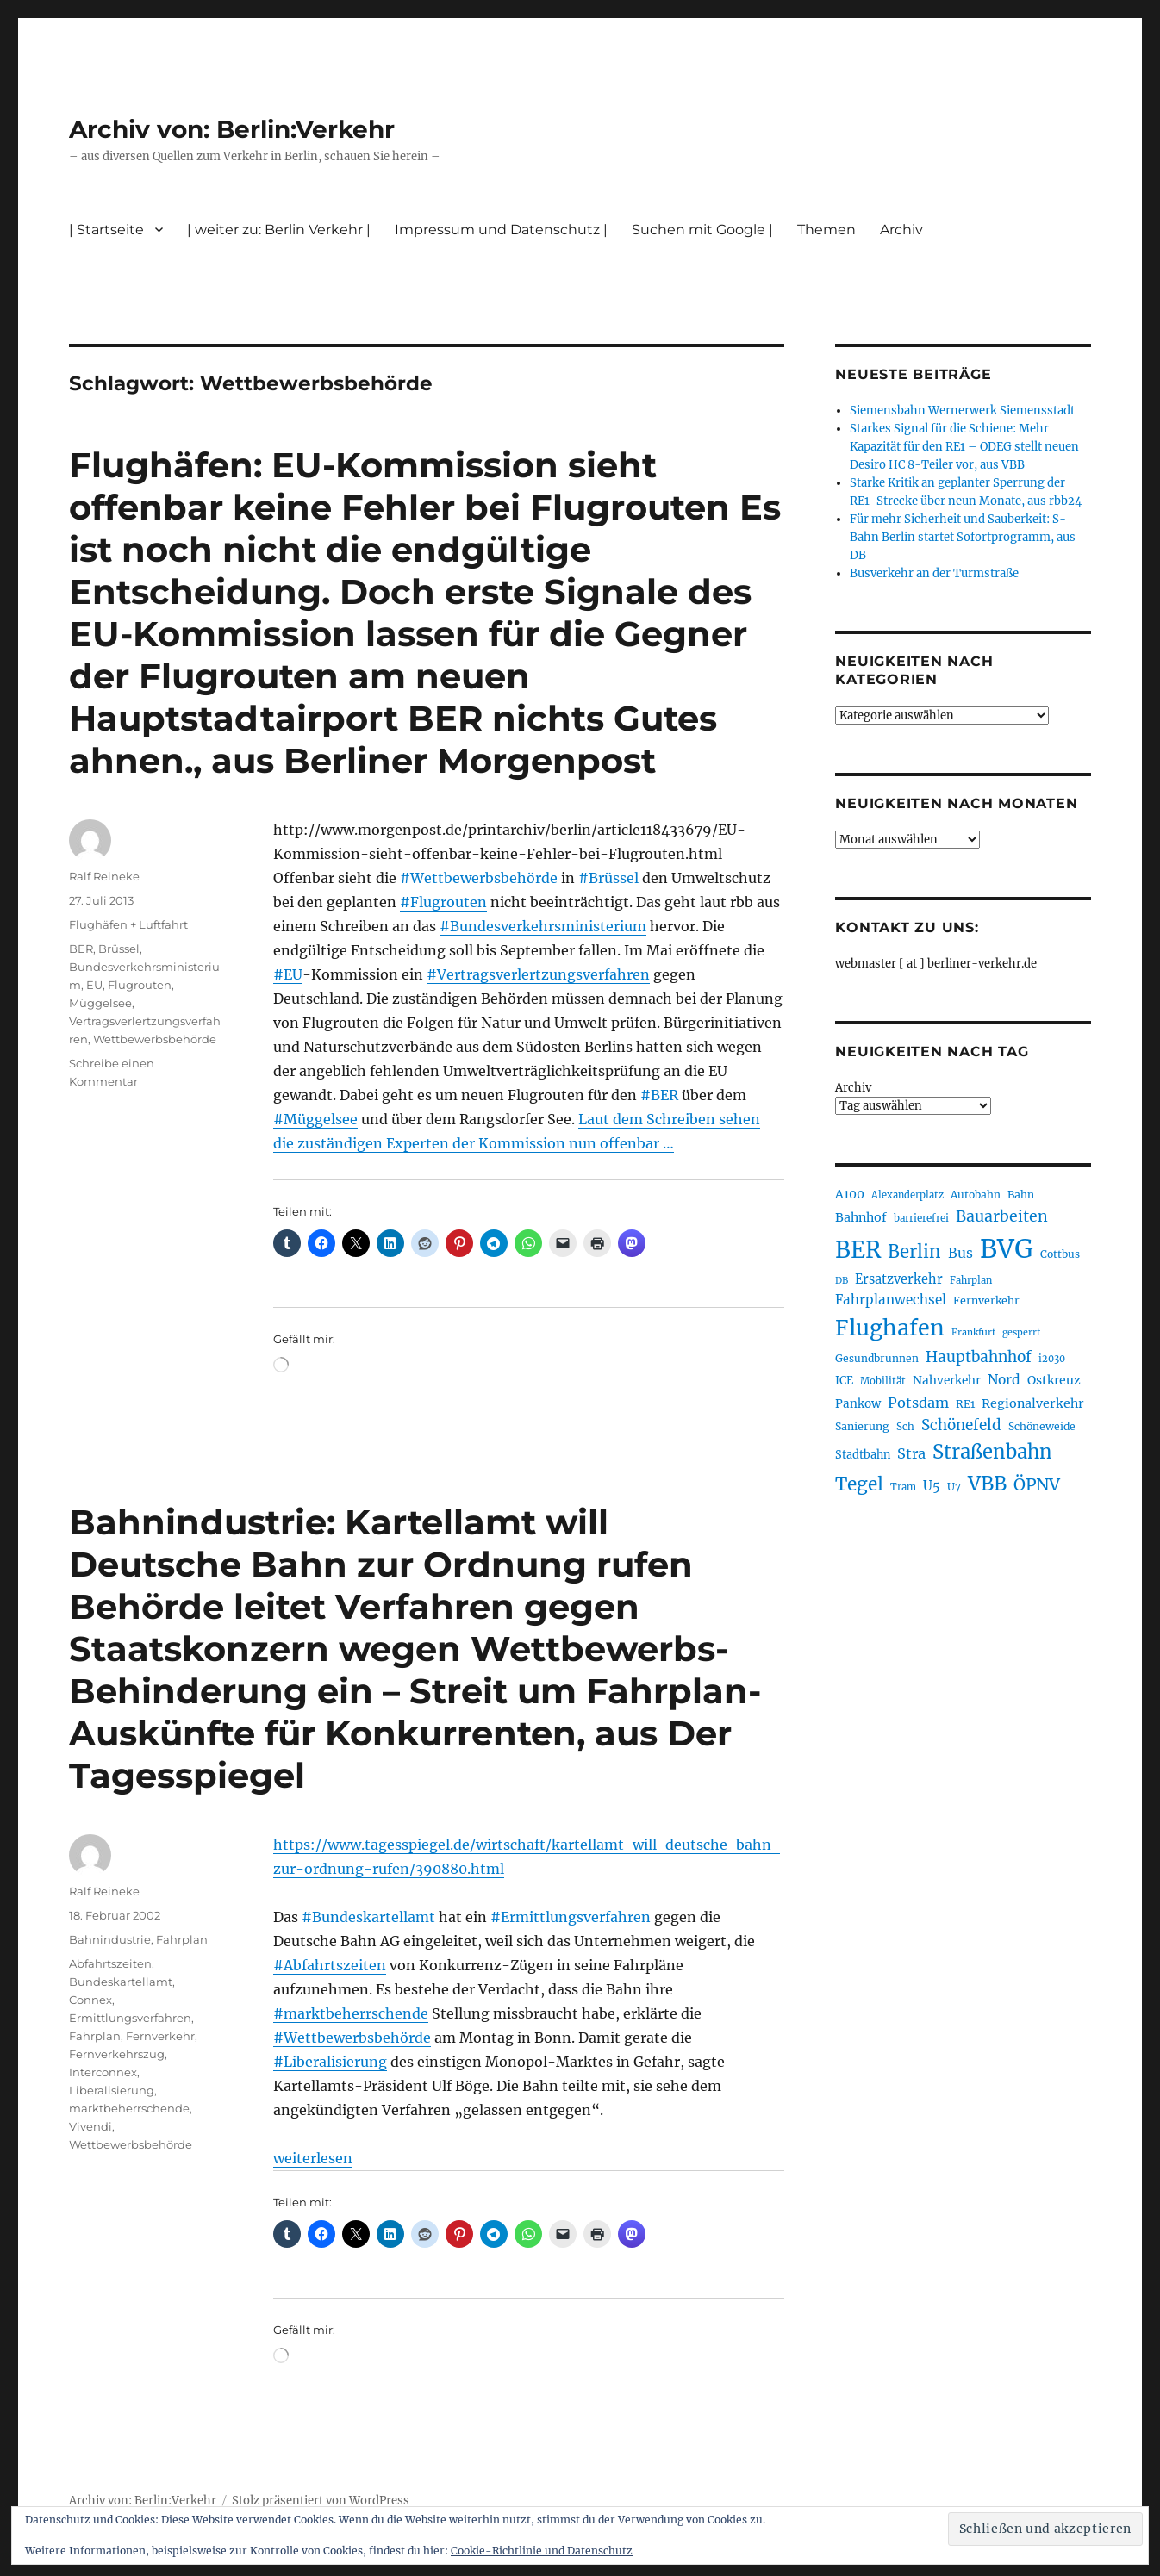 This screenshot has height=2576, width=1160. I want to click on Cottbus [Cottbus (209 Einträge)], so click(1060, 1254).